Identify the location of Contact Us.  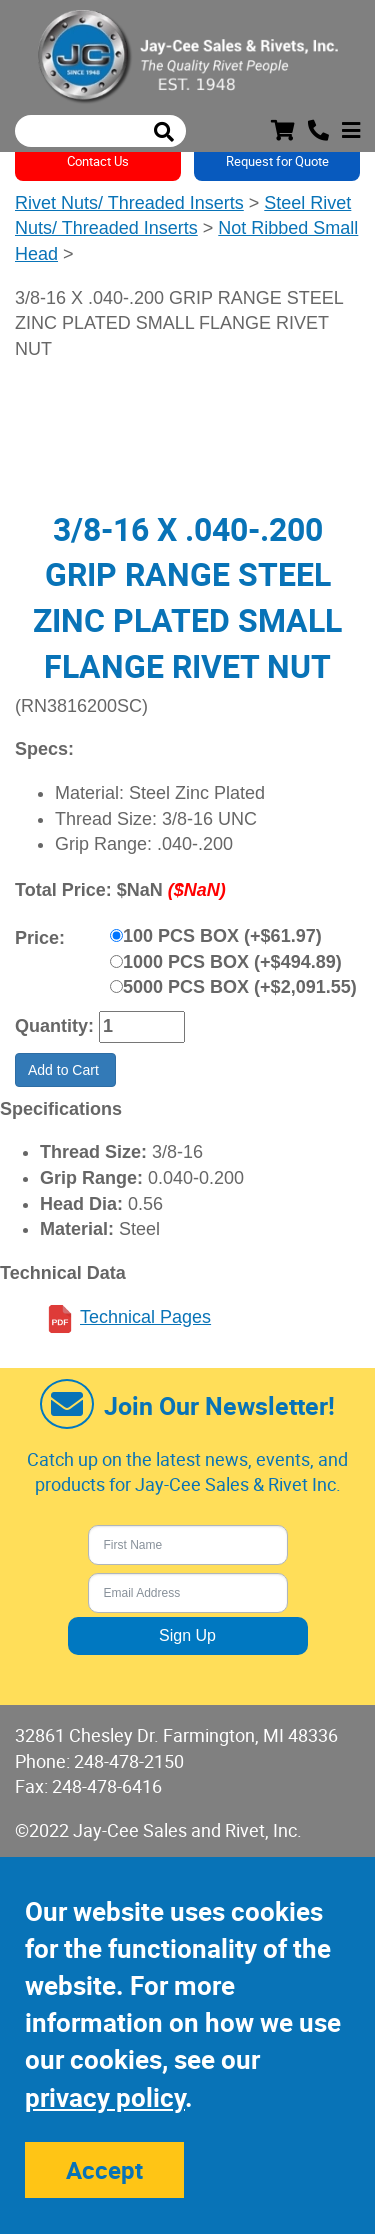
(98, 161).